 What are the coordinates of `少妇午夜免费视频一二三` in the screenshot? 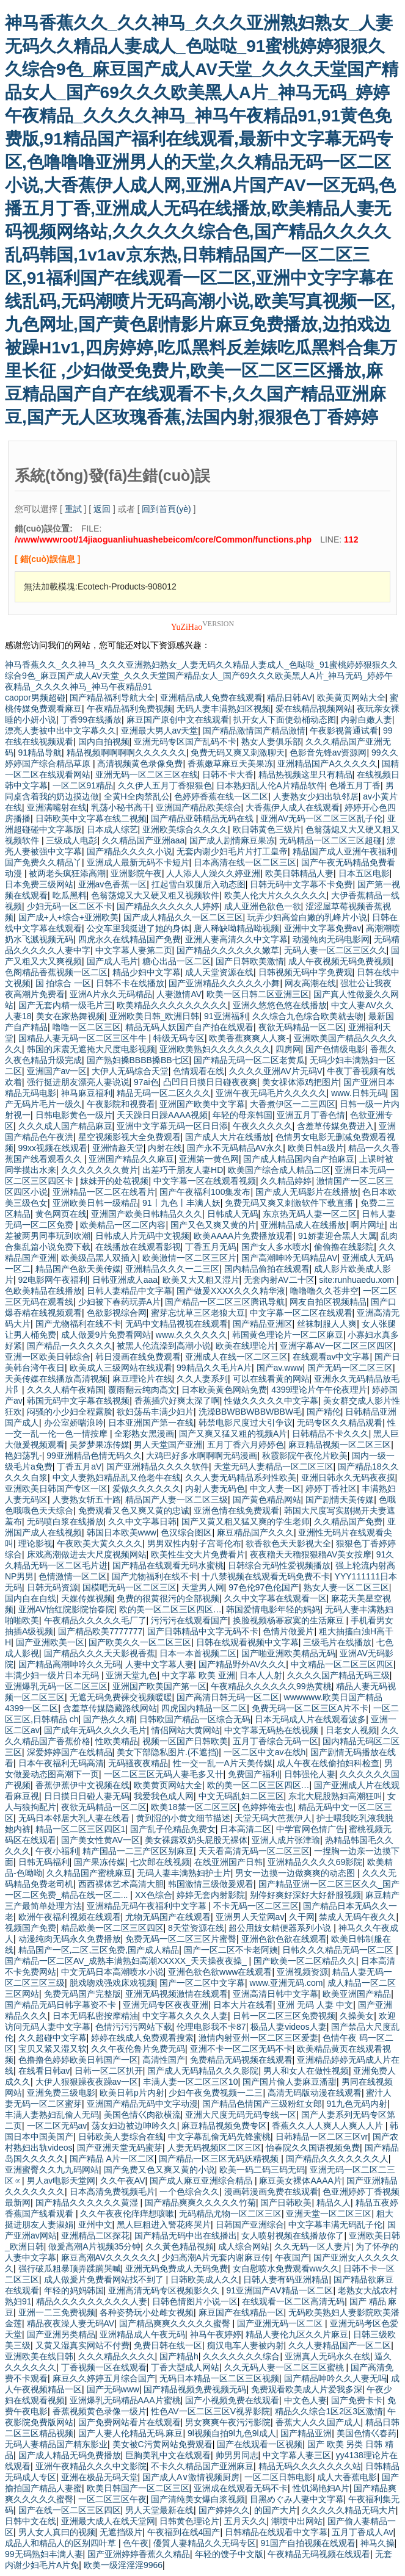 It's located at (216, 2093).